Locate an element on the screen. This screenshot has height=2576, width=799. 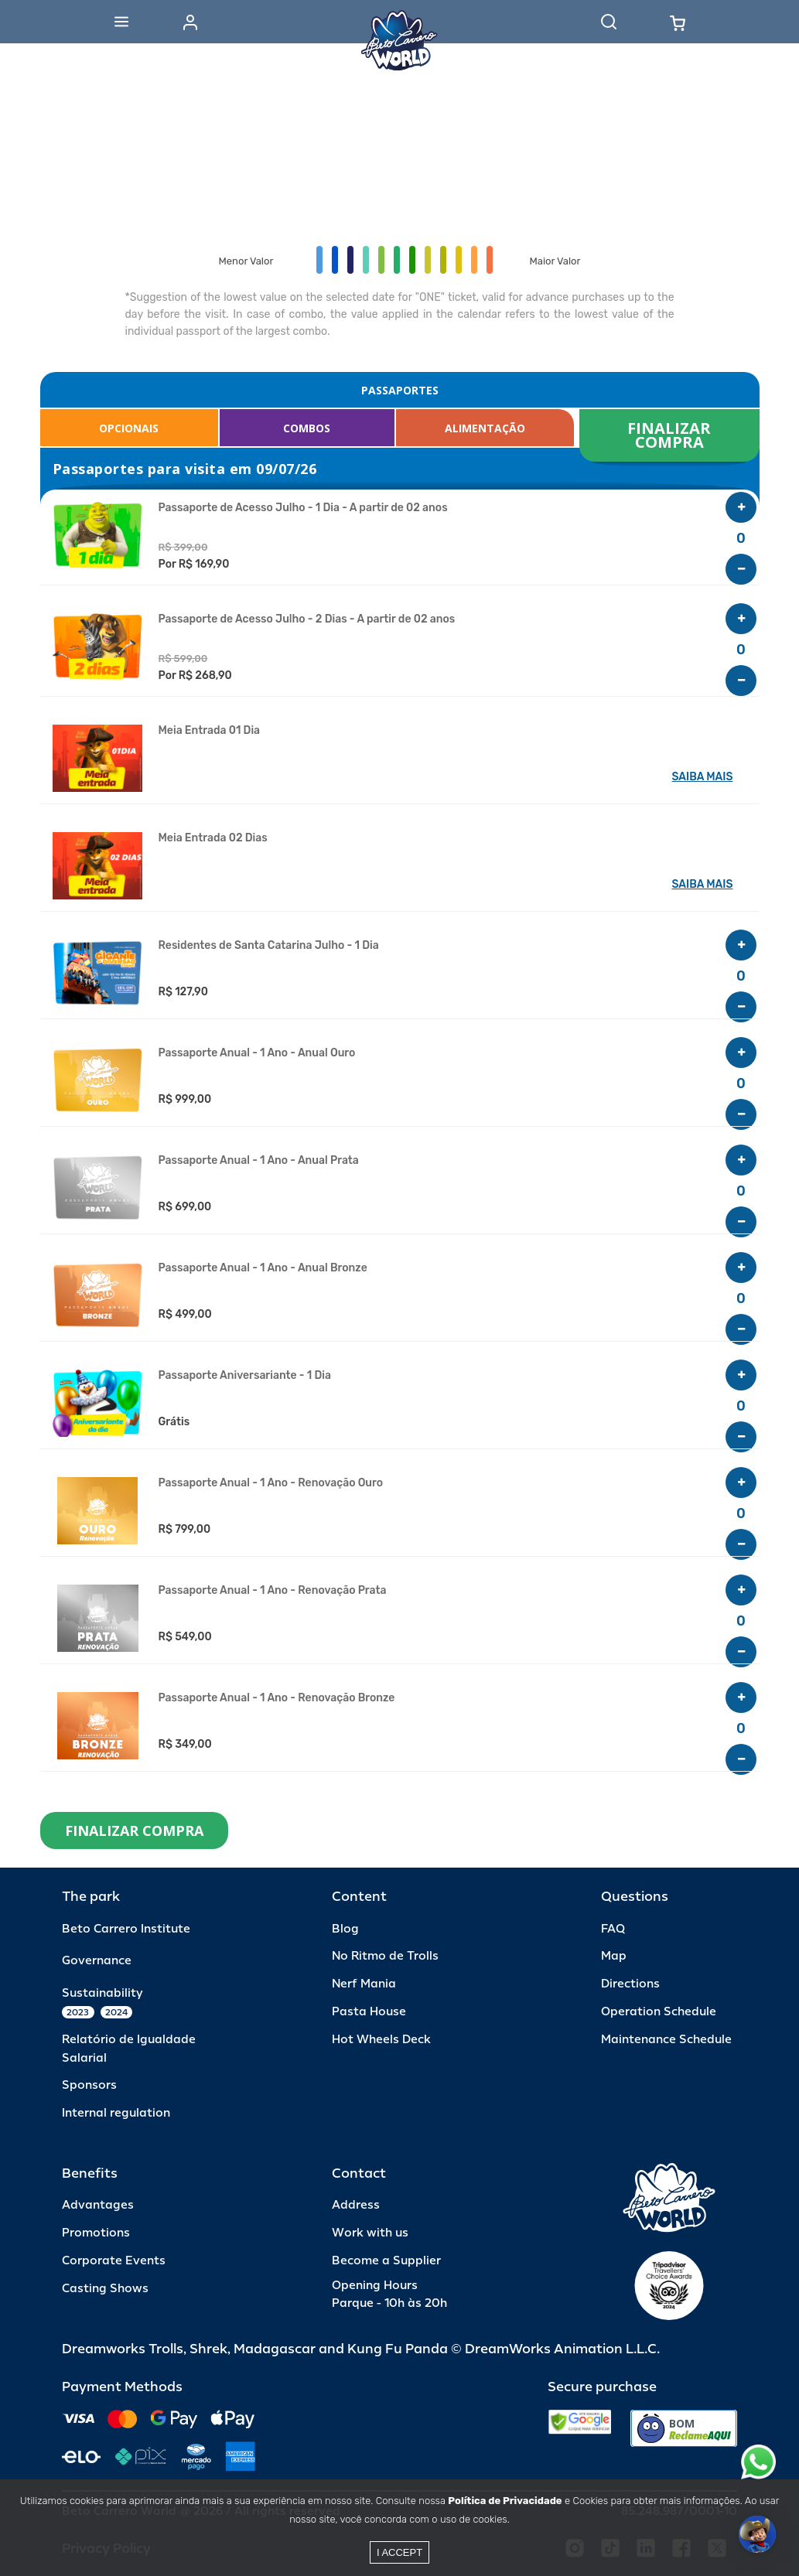
Work with us is located at coordinates (370, 2233).